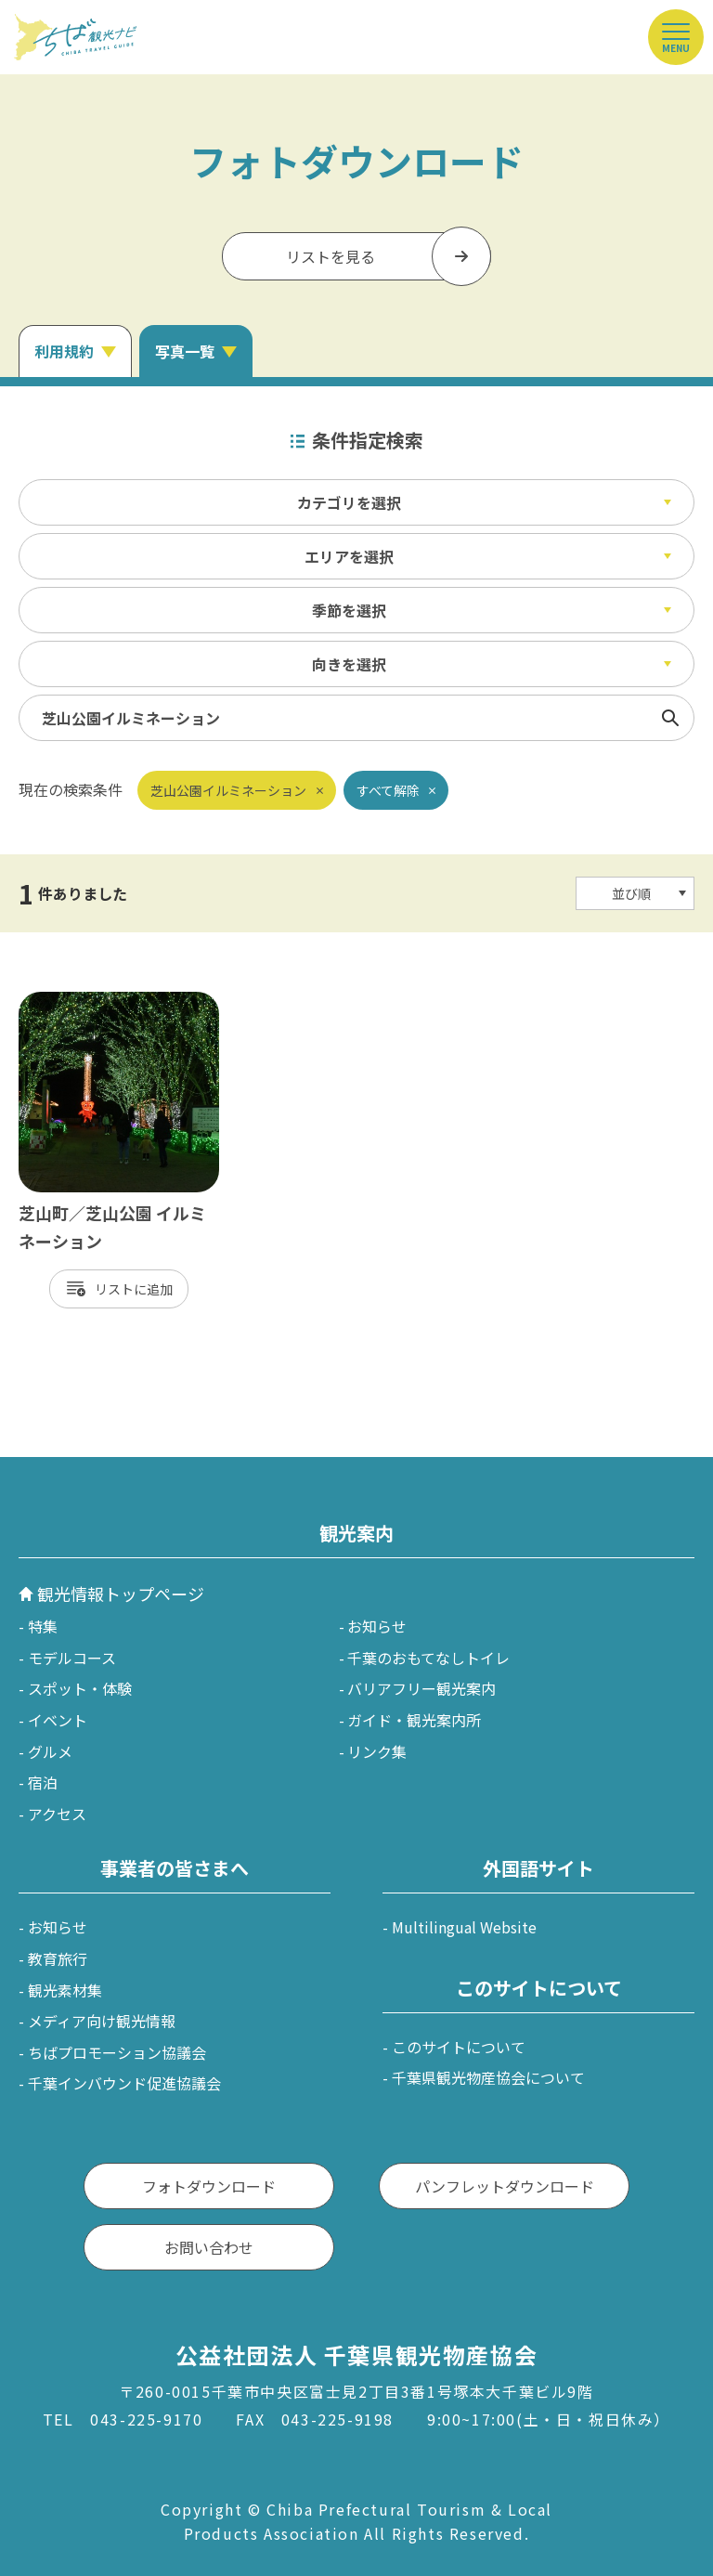  Describe the element at coordinates (57, 1813) in the screenshot. I see `アクセス` at that location.